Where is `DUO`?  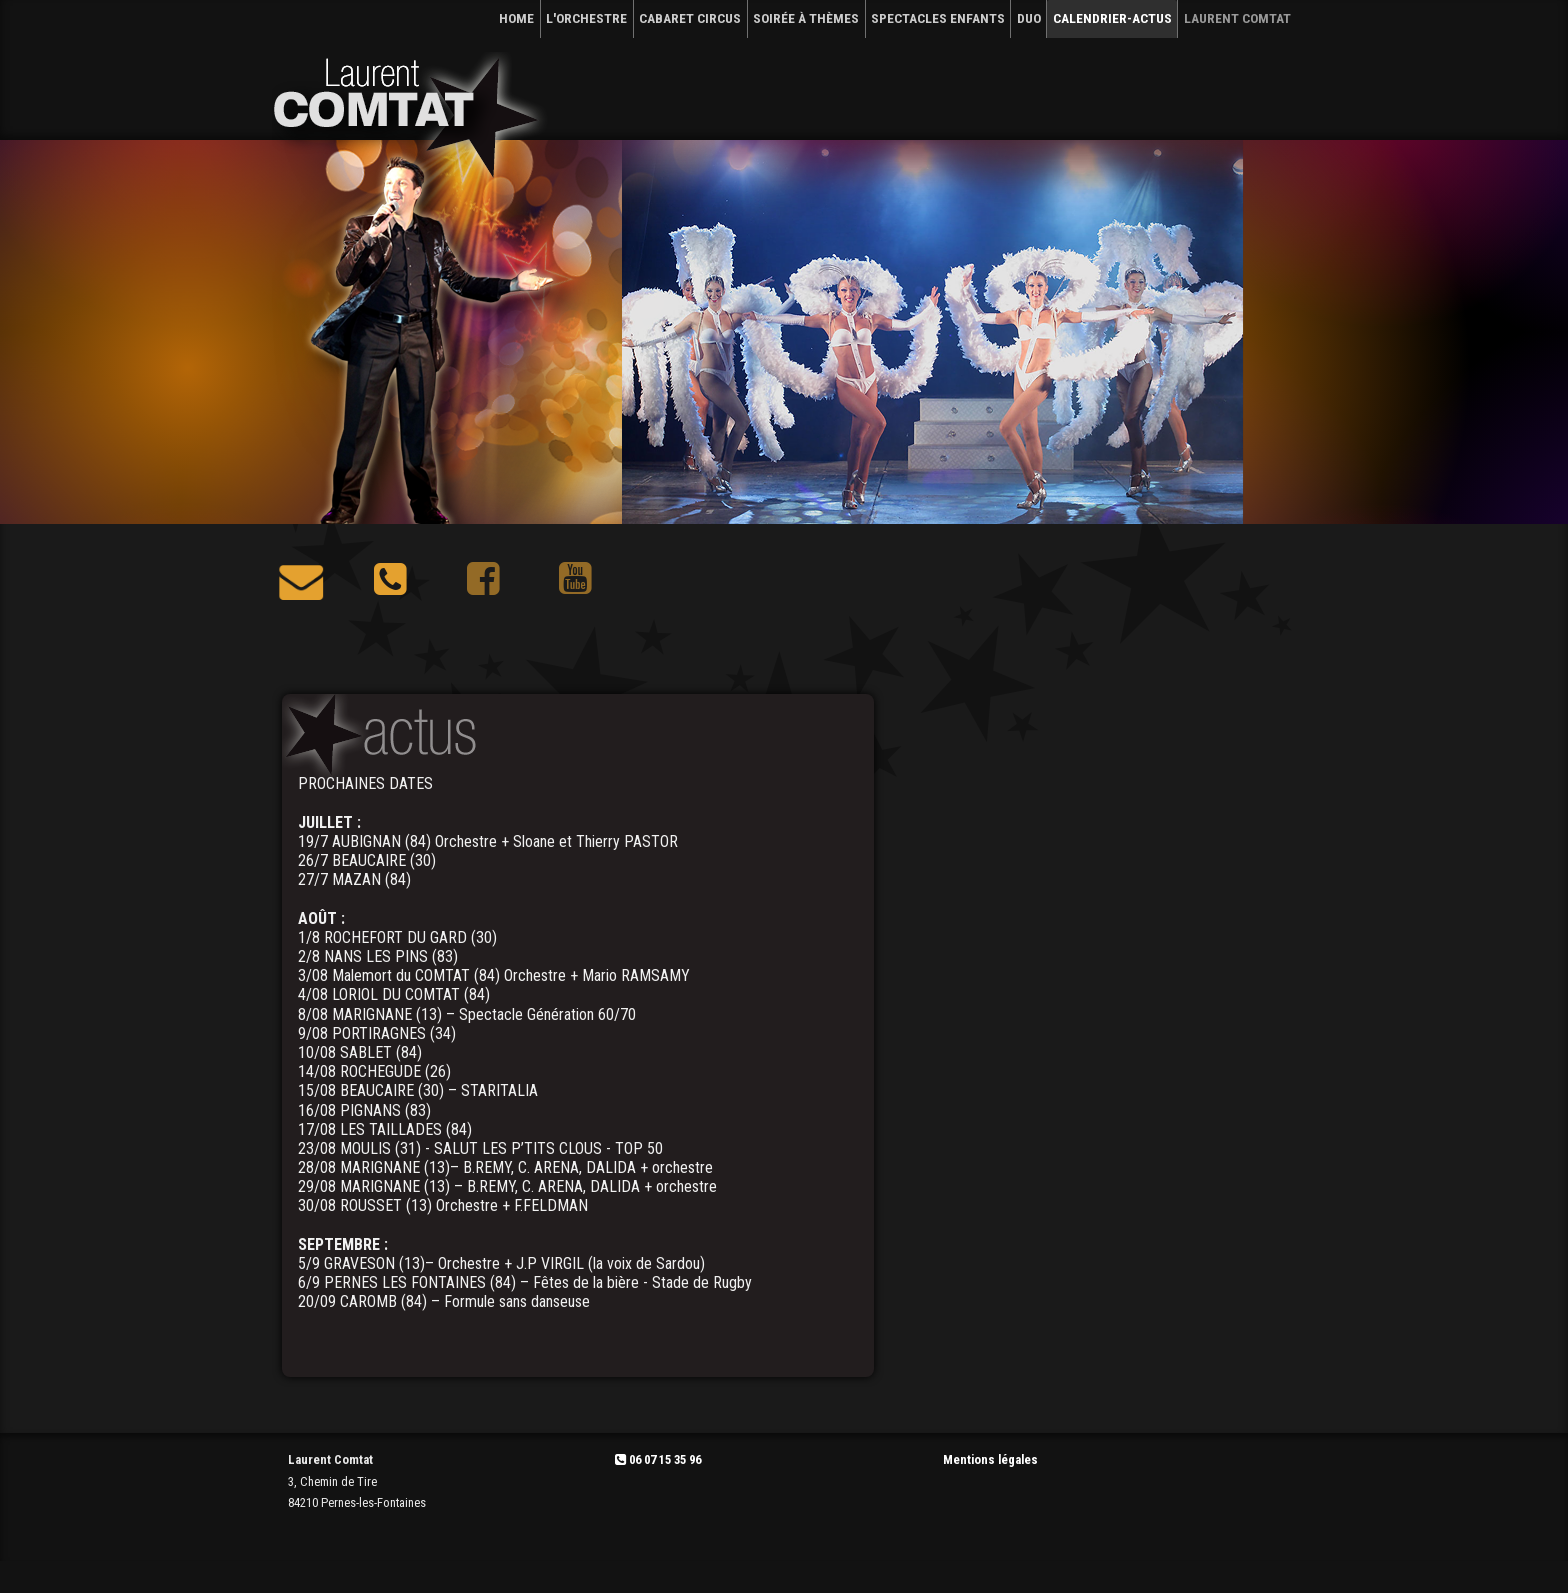
DUO is located at coordinates (1029, 18).